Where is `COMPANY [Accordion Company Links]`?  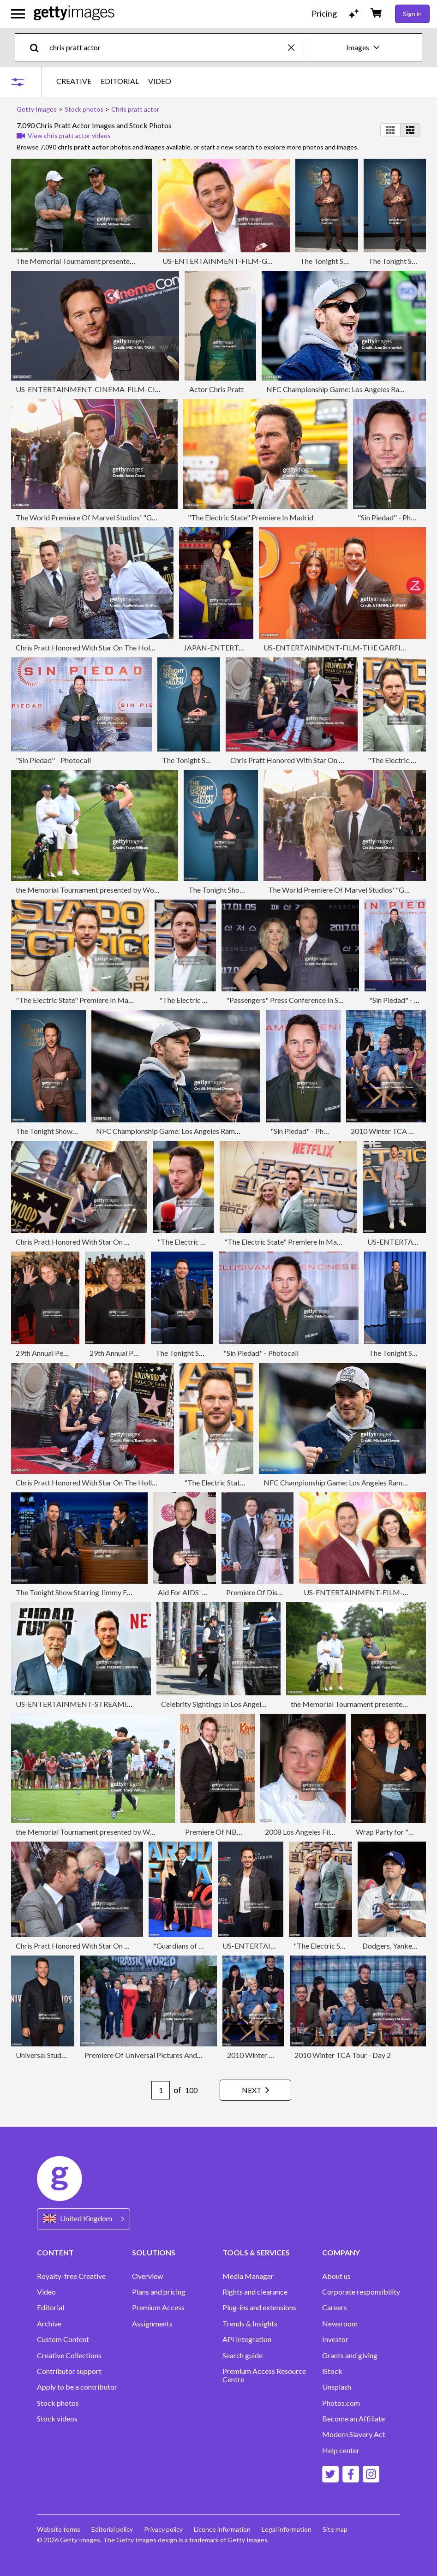 COMPANY [Accordion Company Links] is located at coordinates (341, 2252).